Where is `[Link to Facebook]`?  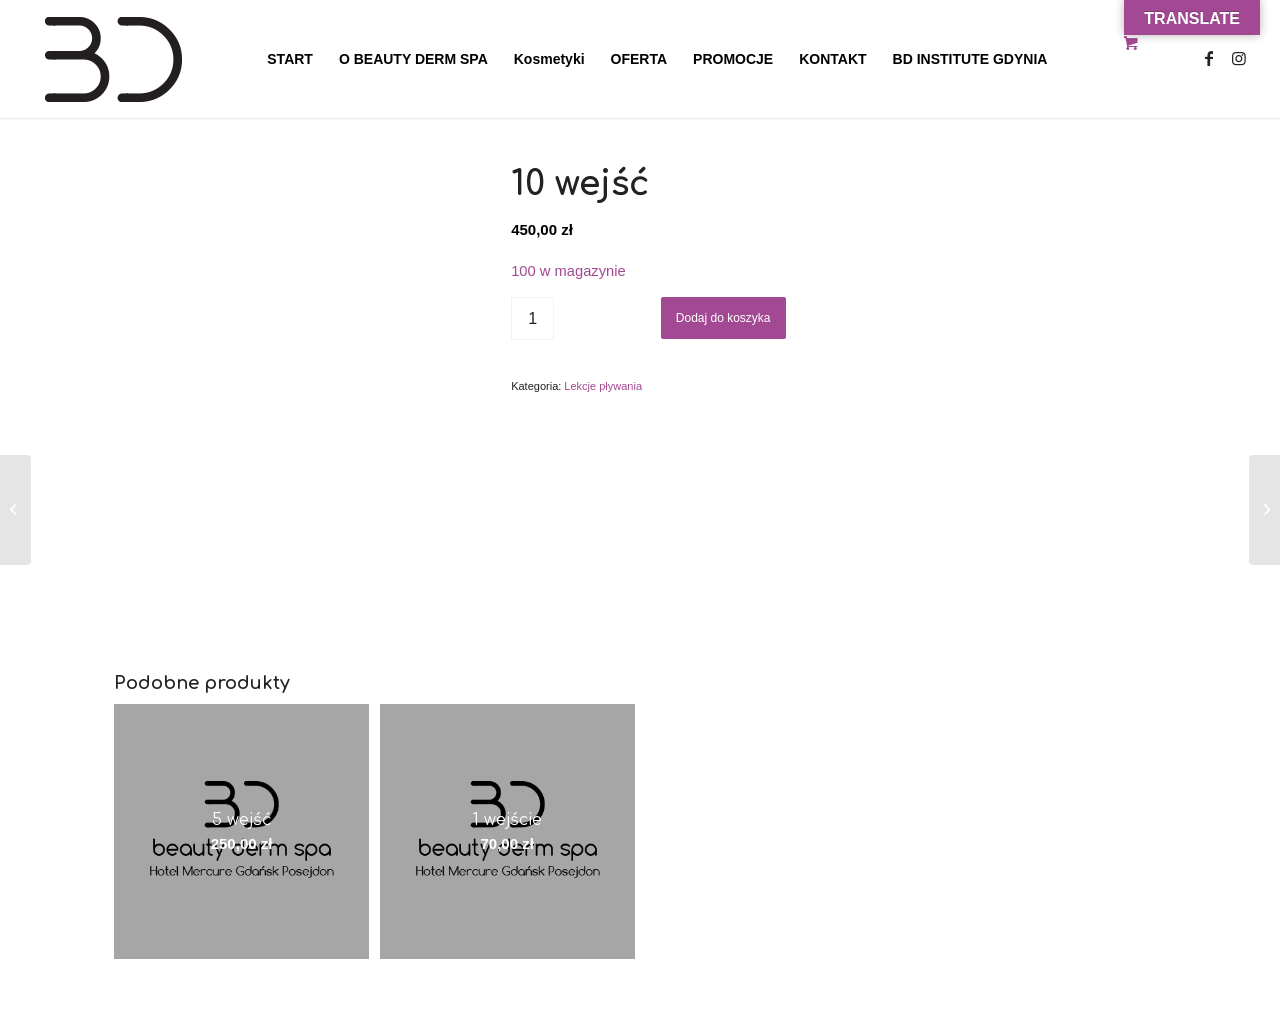
[Link to Facebook] is located at coordinates (1209, 58).